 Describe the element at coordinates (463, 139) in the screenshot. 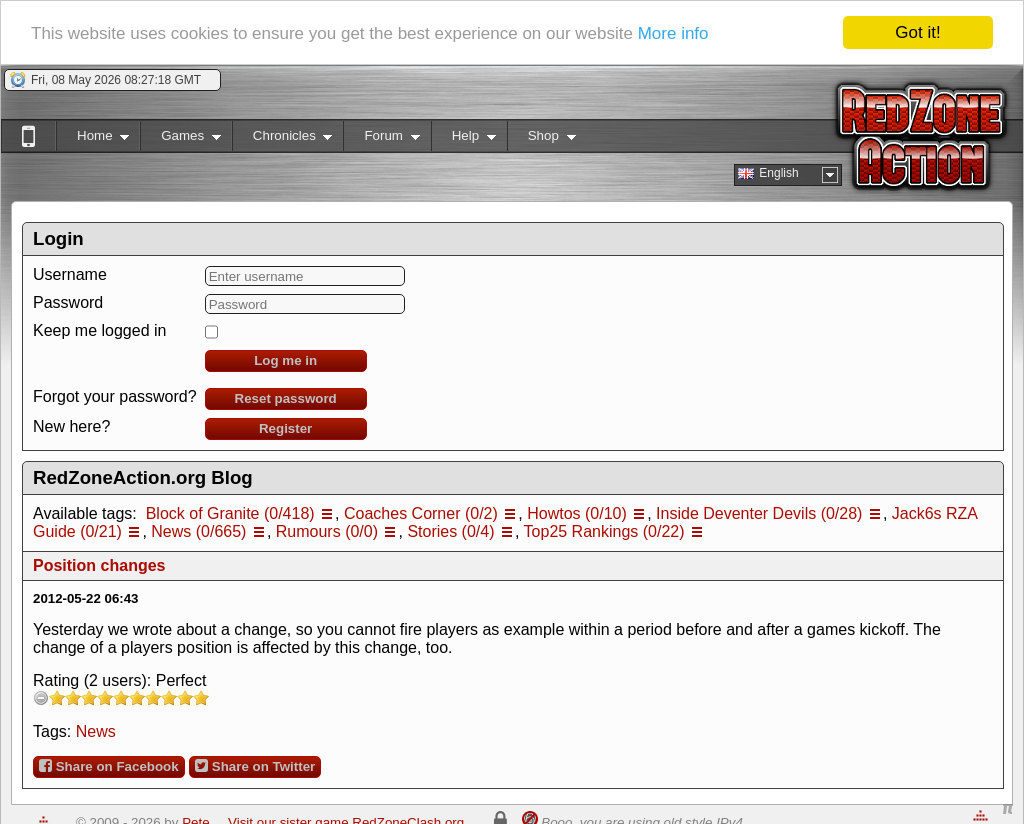

I see `Help` at that location.